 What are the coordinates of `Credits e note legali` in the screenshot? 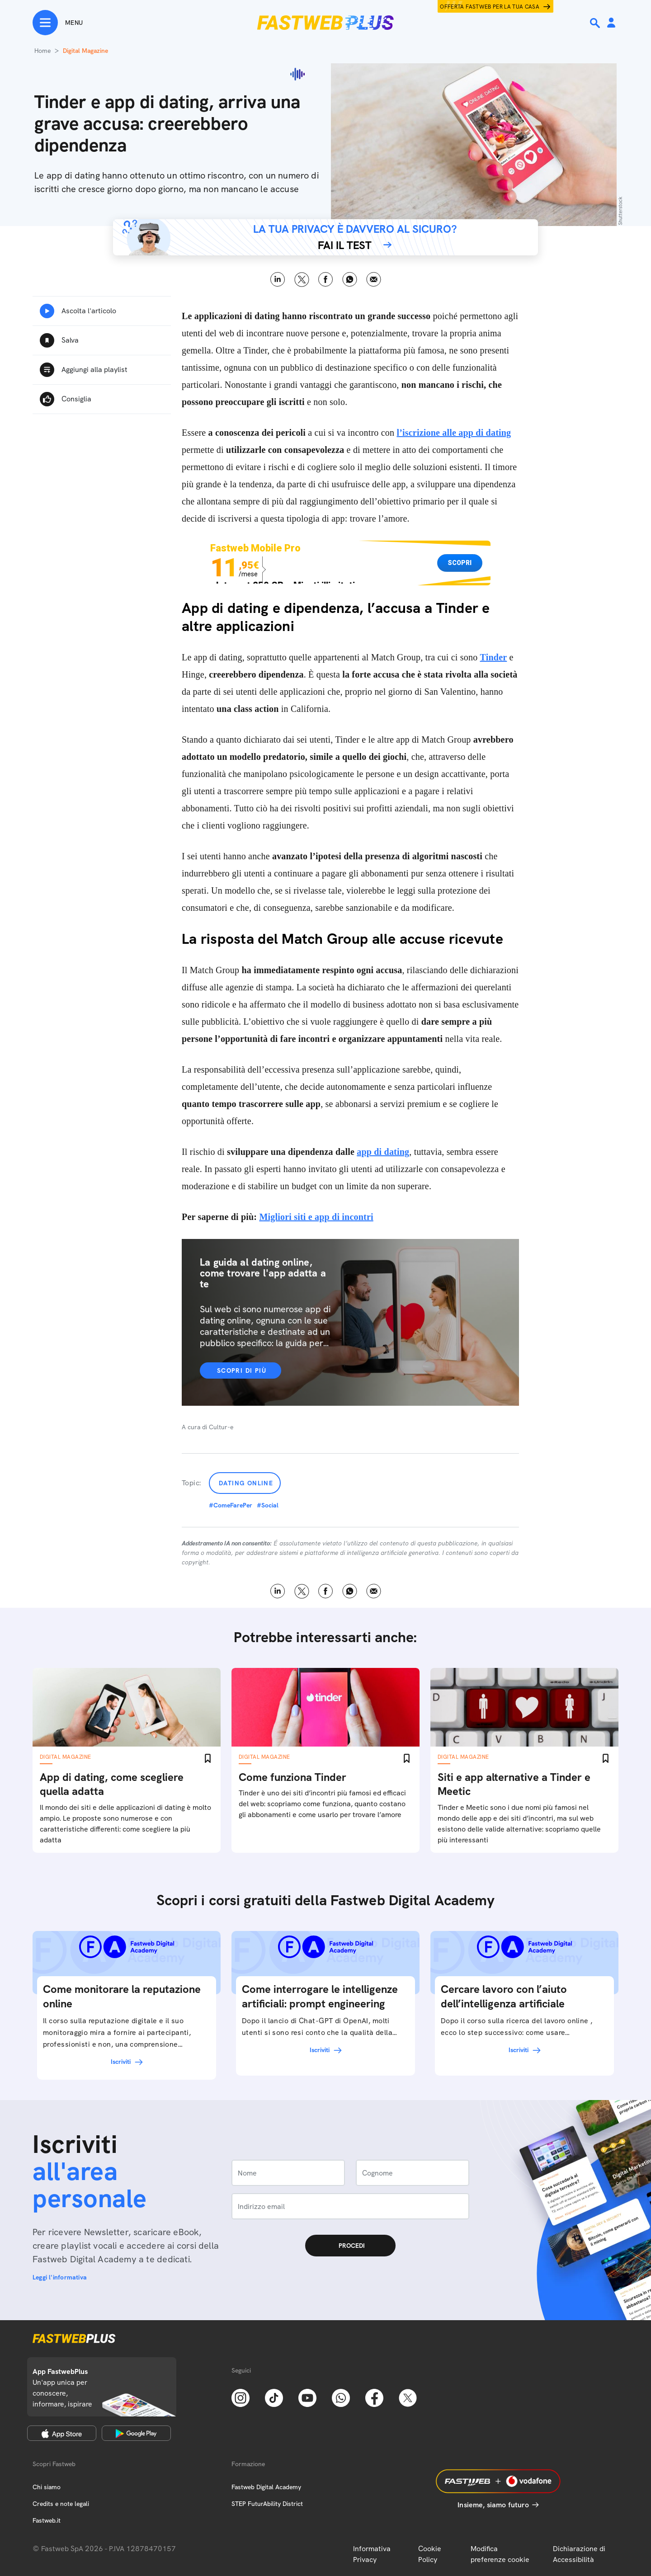 It's located at (61, 2504).